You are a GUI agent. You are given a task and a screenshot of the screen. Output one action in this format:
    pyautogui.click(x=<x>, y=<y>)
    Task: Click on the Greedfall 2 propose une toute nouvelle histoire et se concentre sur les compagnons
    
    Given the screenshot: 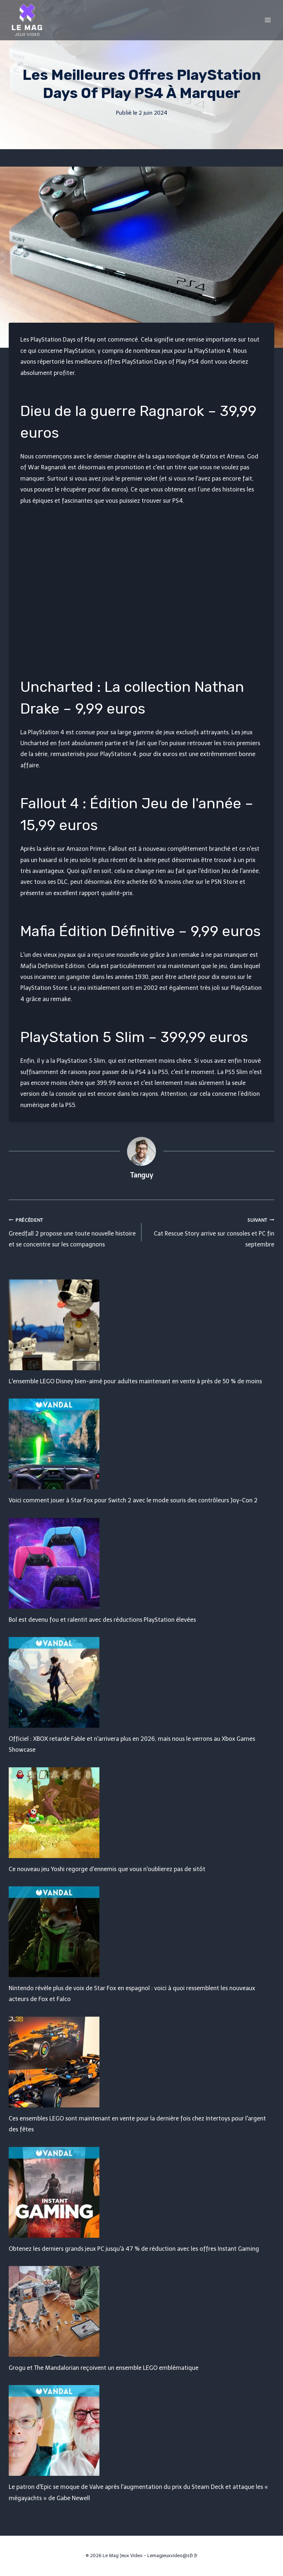 What is the action you would take?
    pyautogui.click(x=72, y=1231)
    